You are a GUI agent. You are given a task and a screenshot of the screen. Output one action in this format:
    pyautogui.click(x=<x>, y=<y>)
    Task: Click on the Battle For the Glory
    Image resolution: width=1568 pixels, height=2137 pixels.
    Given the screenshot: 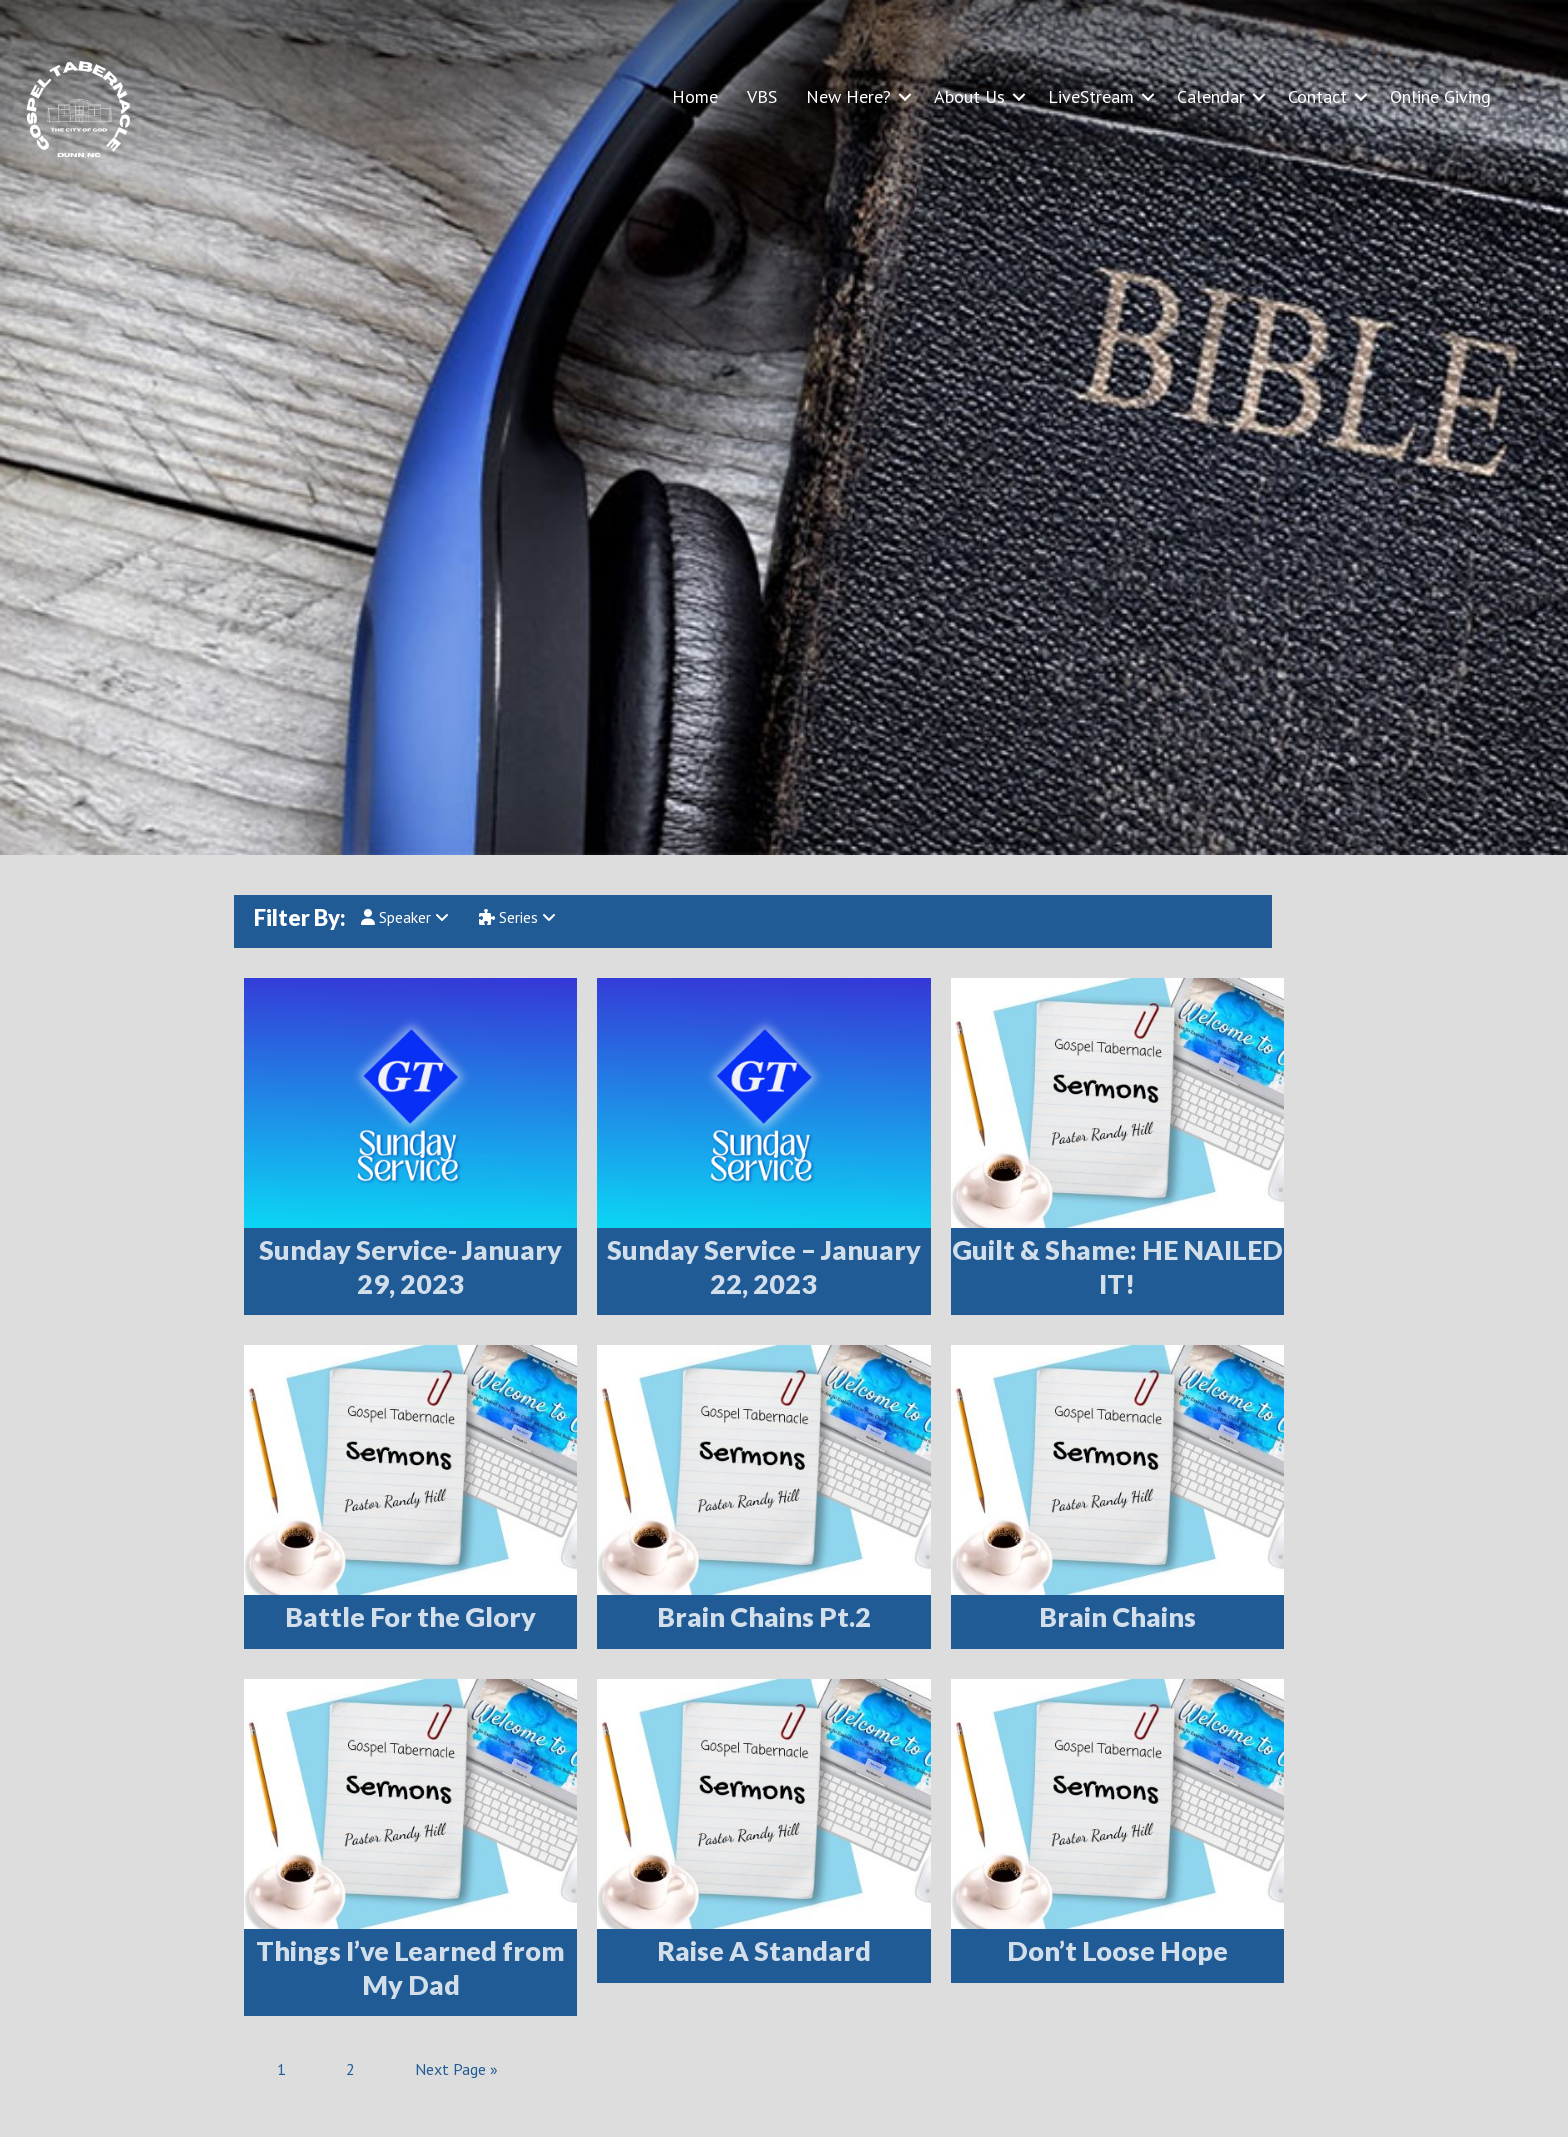 What is the action you would take?
    pyautogui.click(x=410, y=1616)
    